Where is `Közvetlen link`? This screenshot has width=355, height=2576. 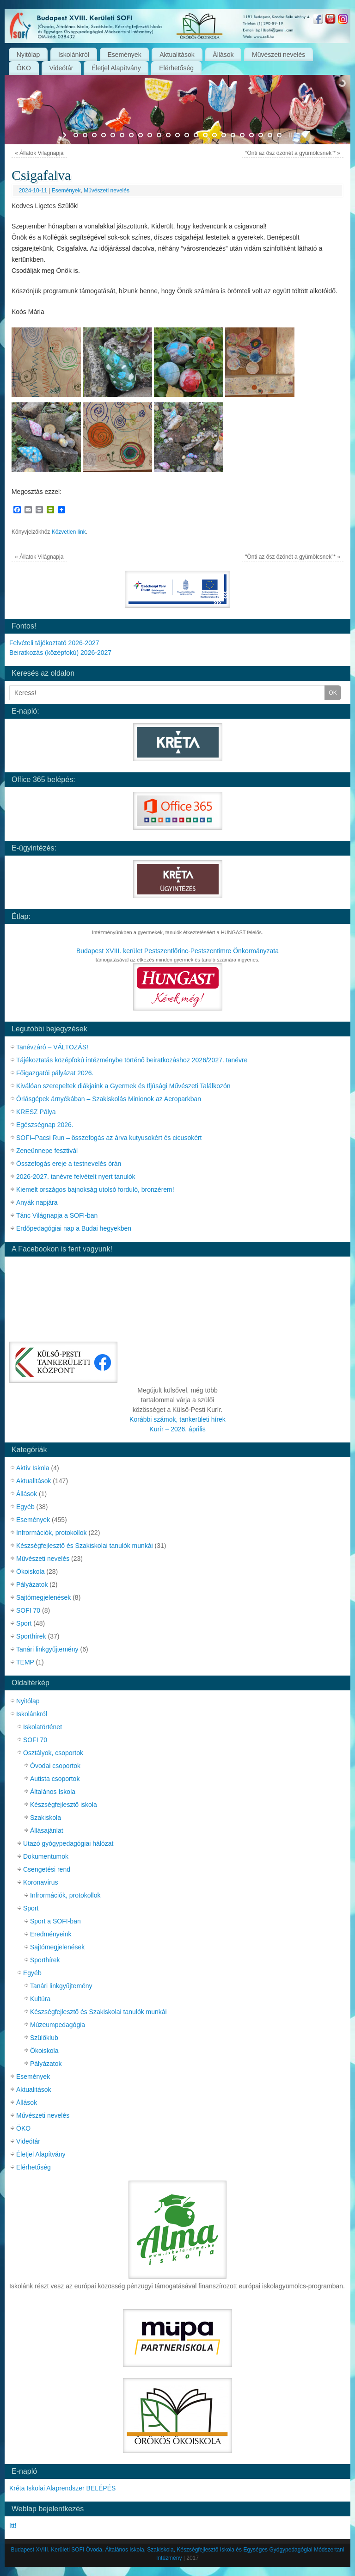 Közvetlen link is located at coordinates (69, 532).